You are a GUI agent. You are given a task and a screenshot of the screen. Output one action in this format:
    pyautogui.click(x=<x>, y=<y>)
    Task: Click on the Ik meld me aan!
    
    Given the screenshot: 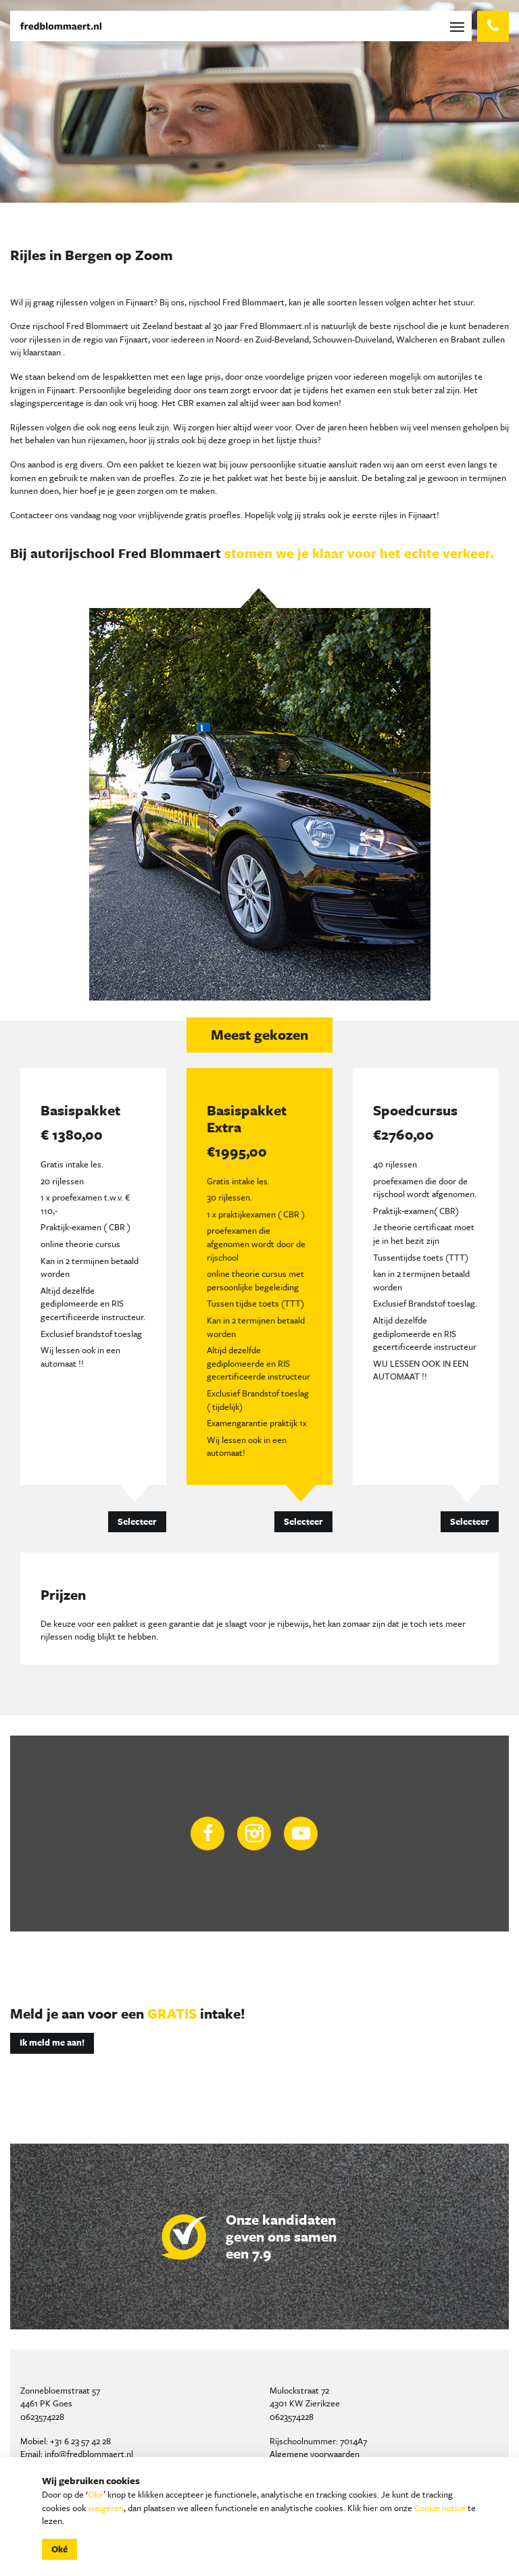 What is the action you would take?
    pyautogui.click(x=52, y=2042)
    